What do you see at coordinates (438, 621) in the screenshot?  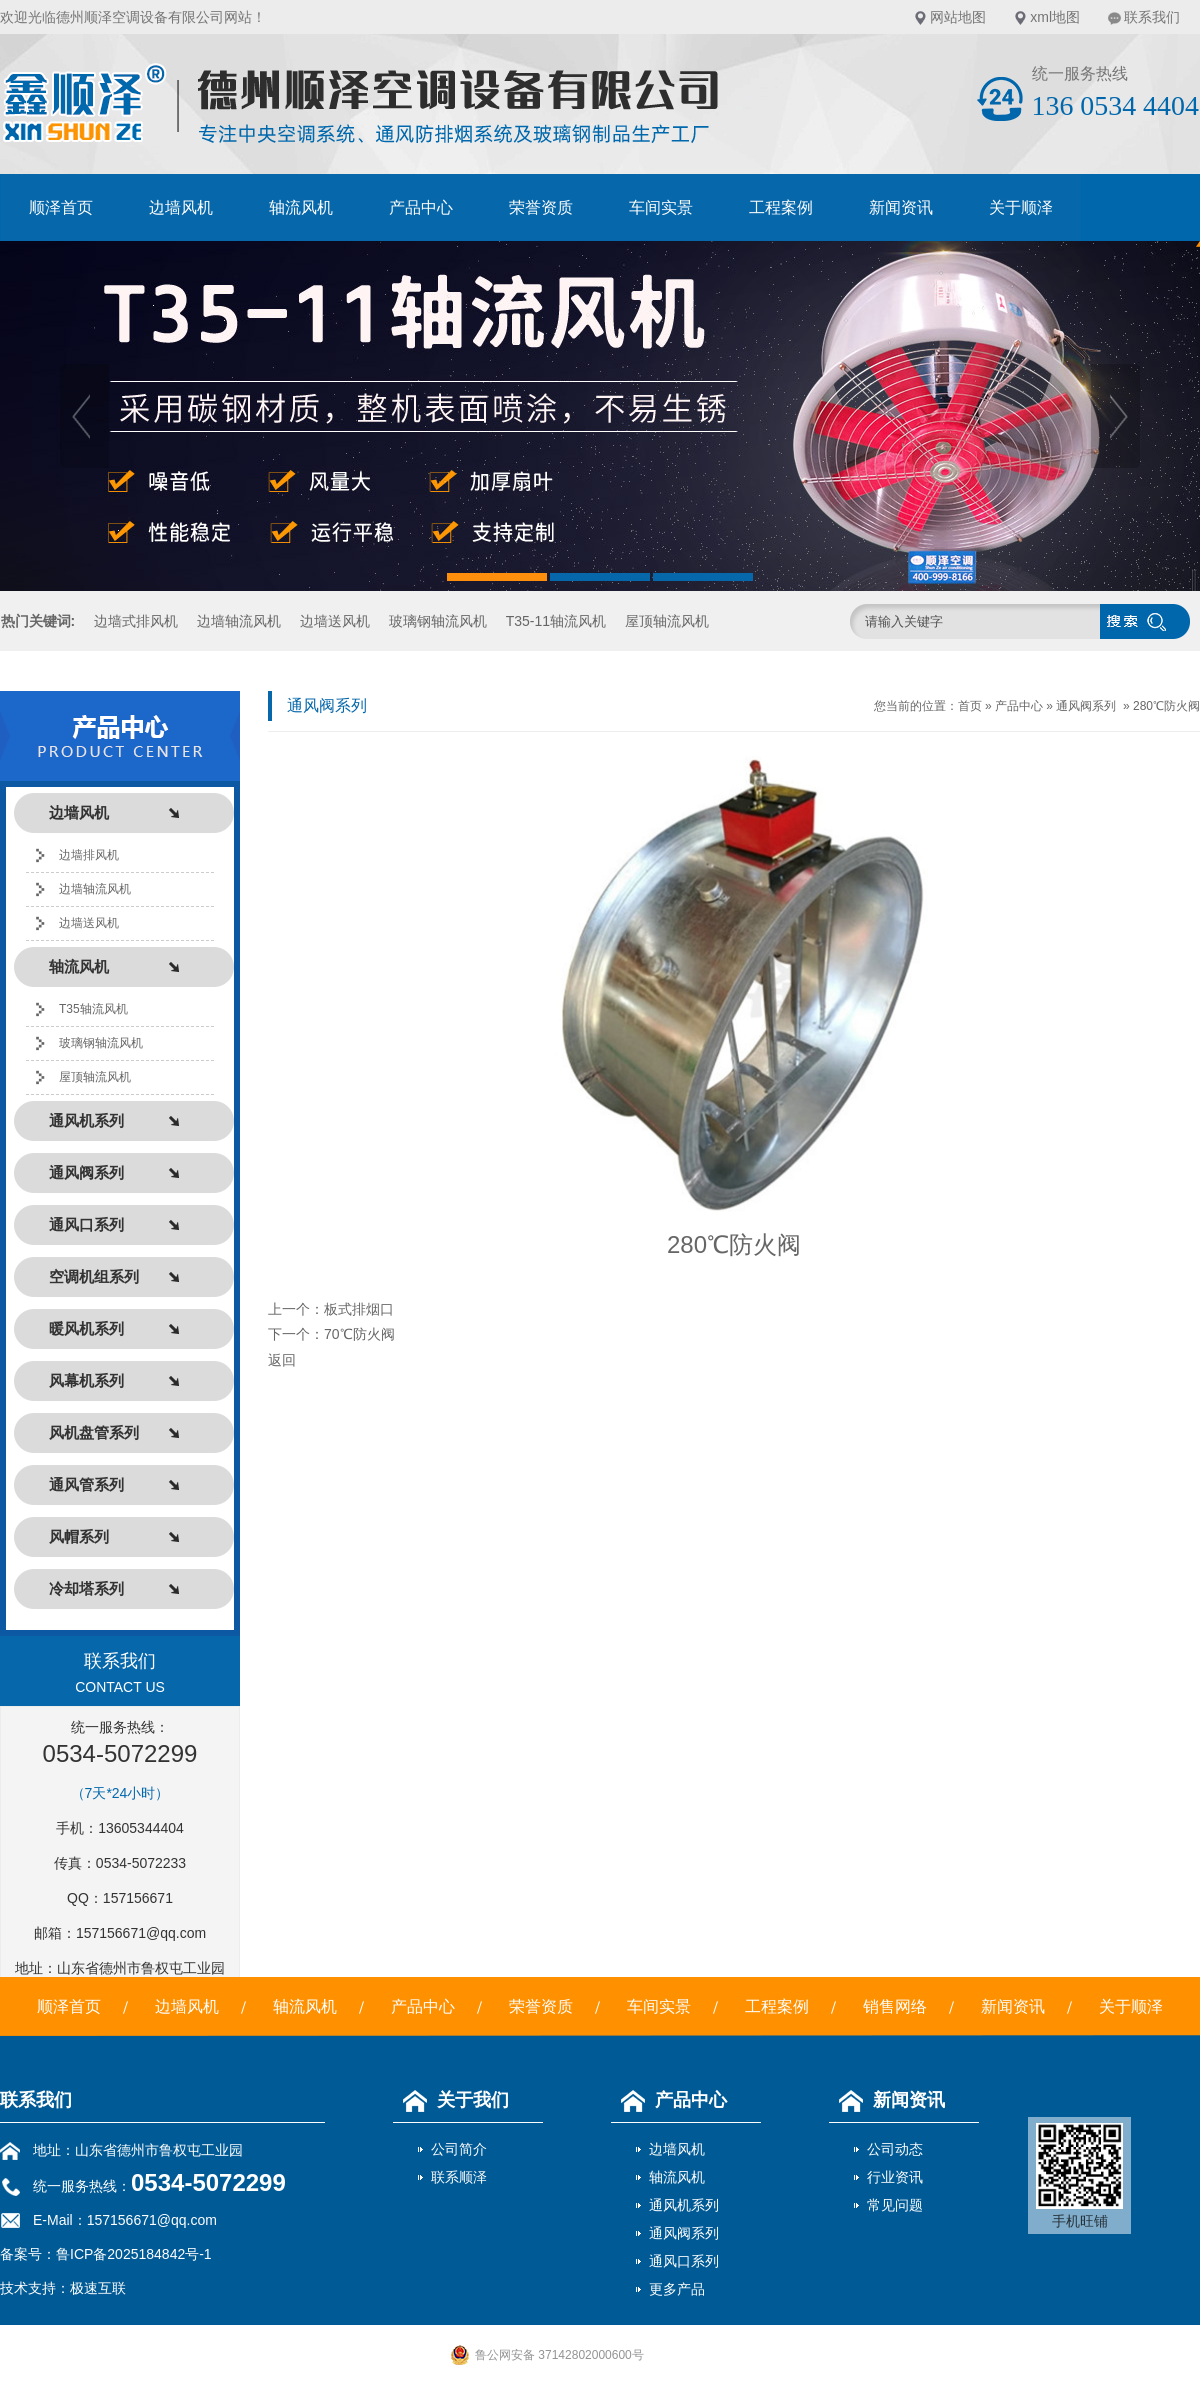 I see `玻璃钢轴流风机` at bounding box center [438, 621].